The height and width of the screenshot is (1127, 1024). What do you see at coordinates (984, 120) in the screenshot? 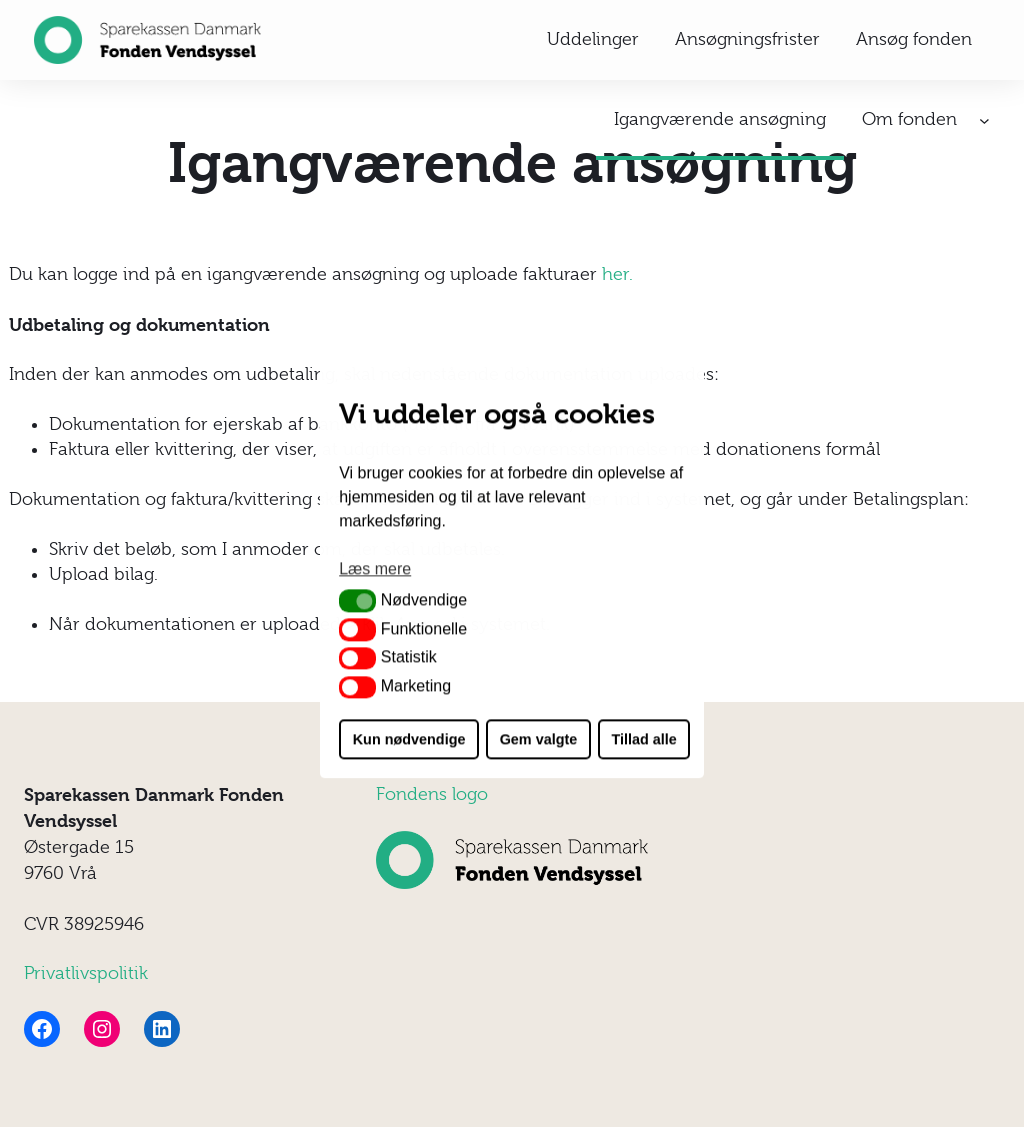
I see `[Om fonden undermenu]` at bounding box center [984, 120].